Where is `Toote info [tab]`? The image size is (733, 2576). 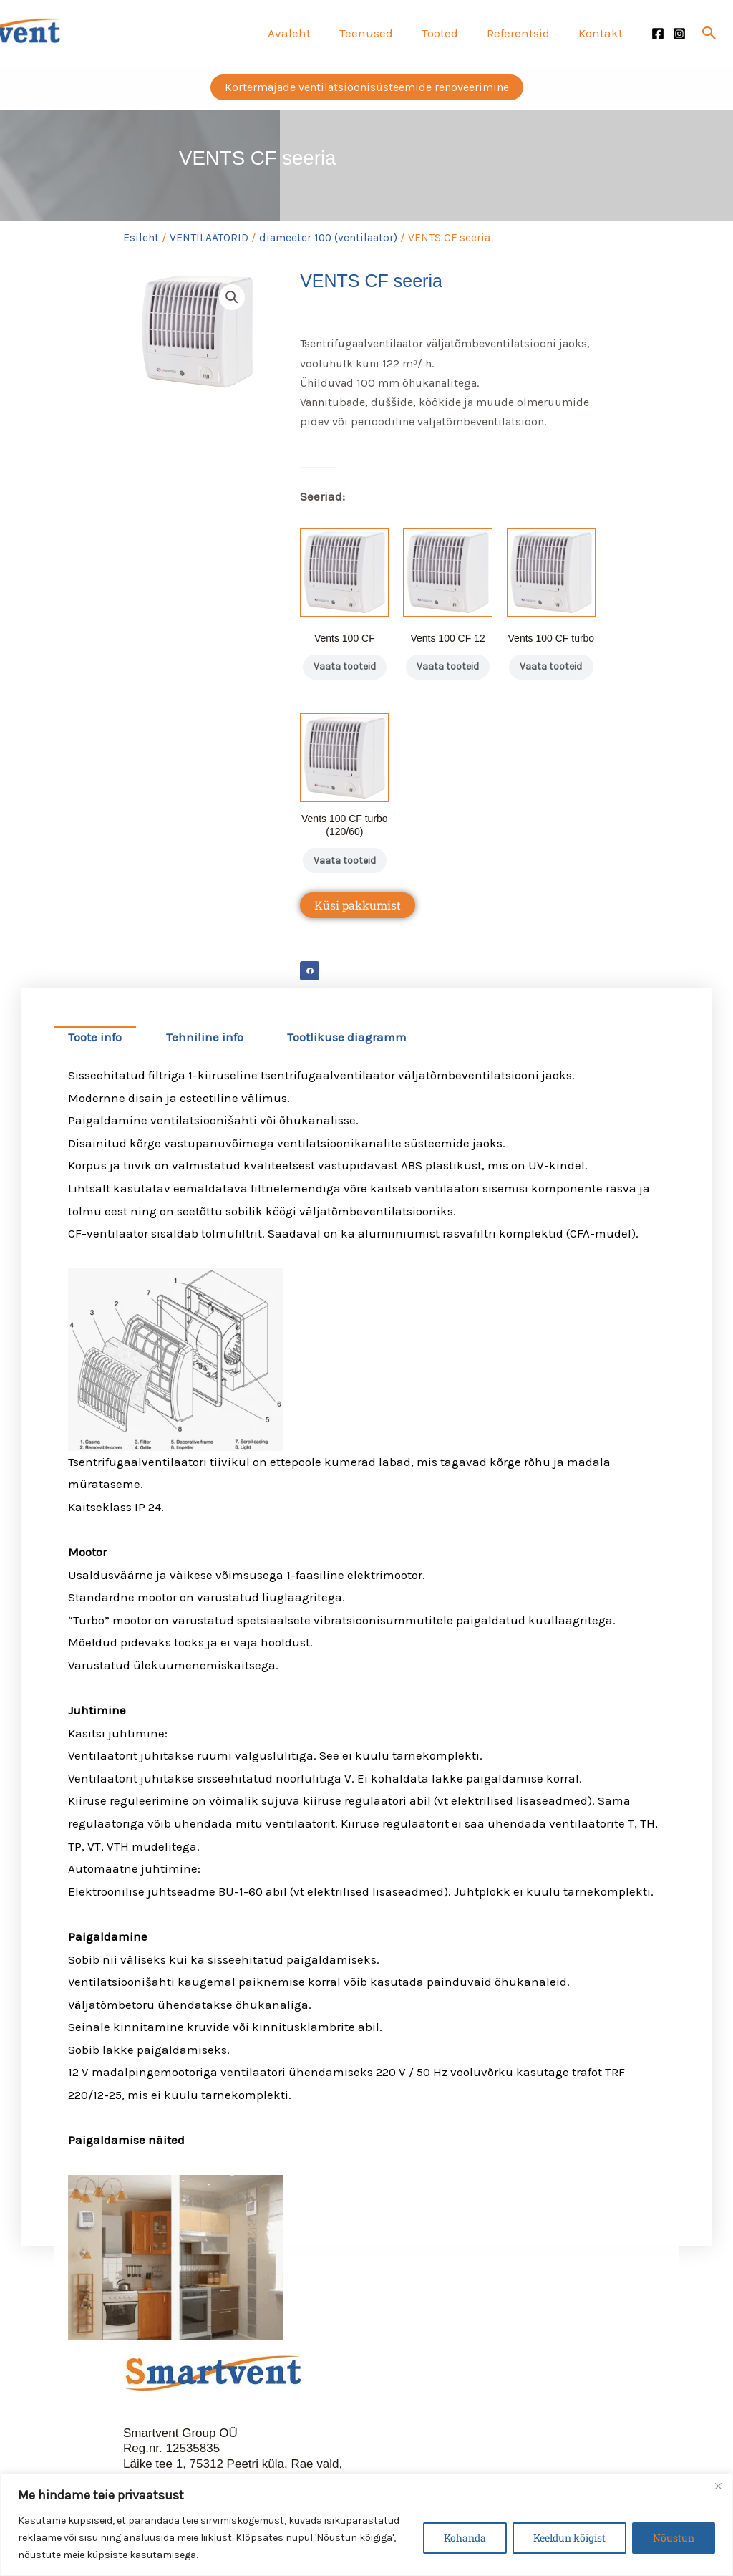
Toote info [tab] is located at coordinates (95, 1067).